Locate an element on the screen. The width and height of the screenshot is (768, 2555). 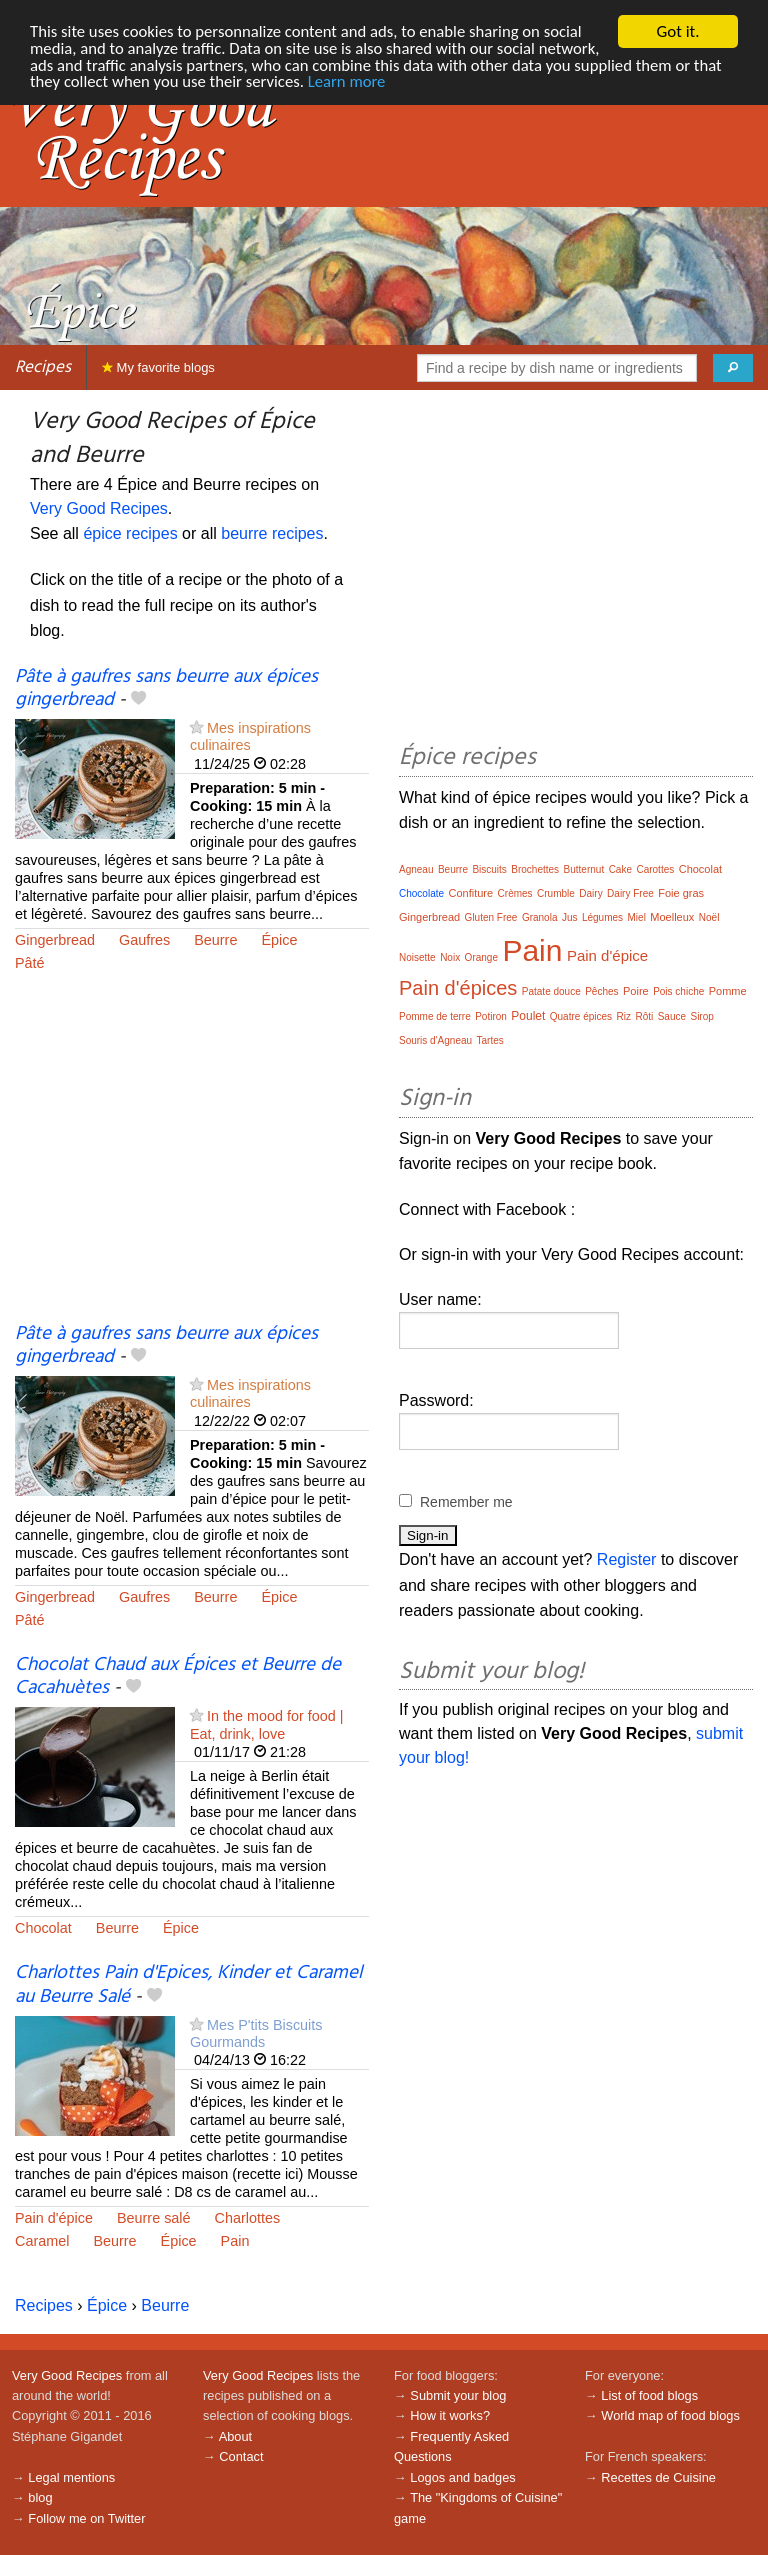
Pain d'épices is located at coordinates (458, 988).